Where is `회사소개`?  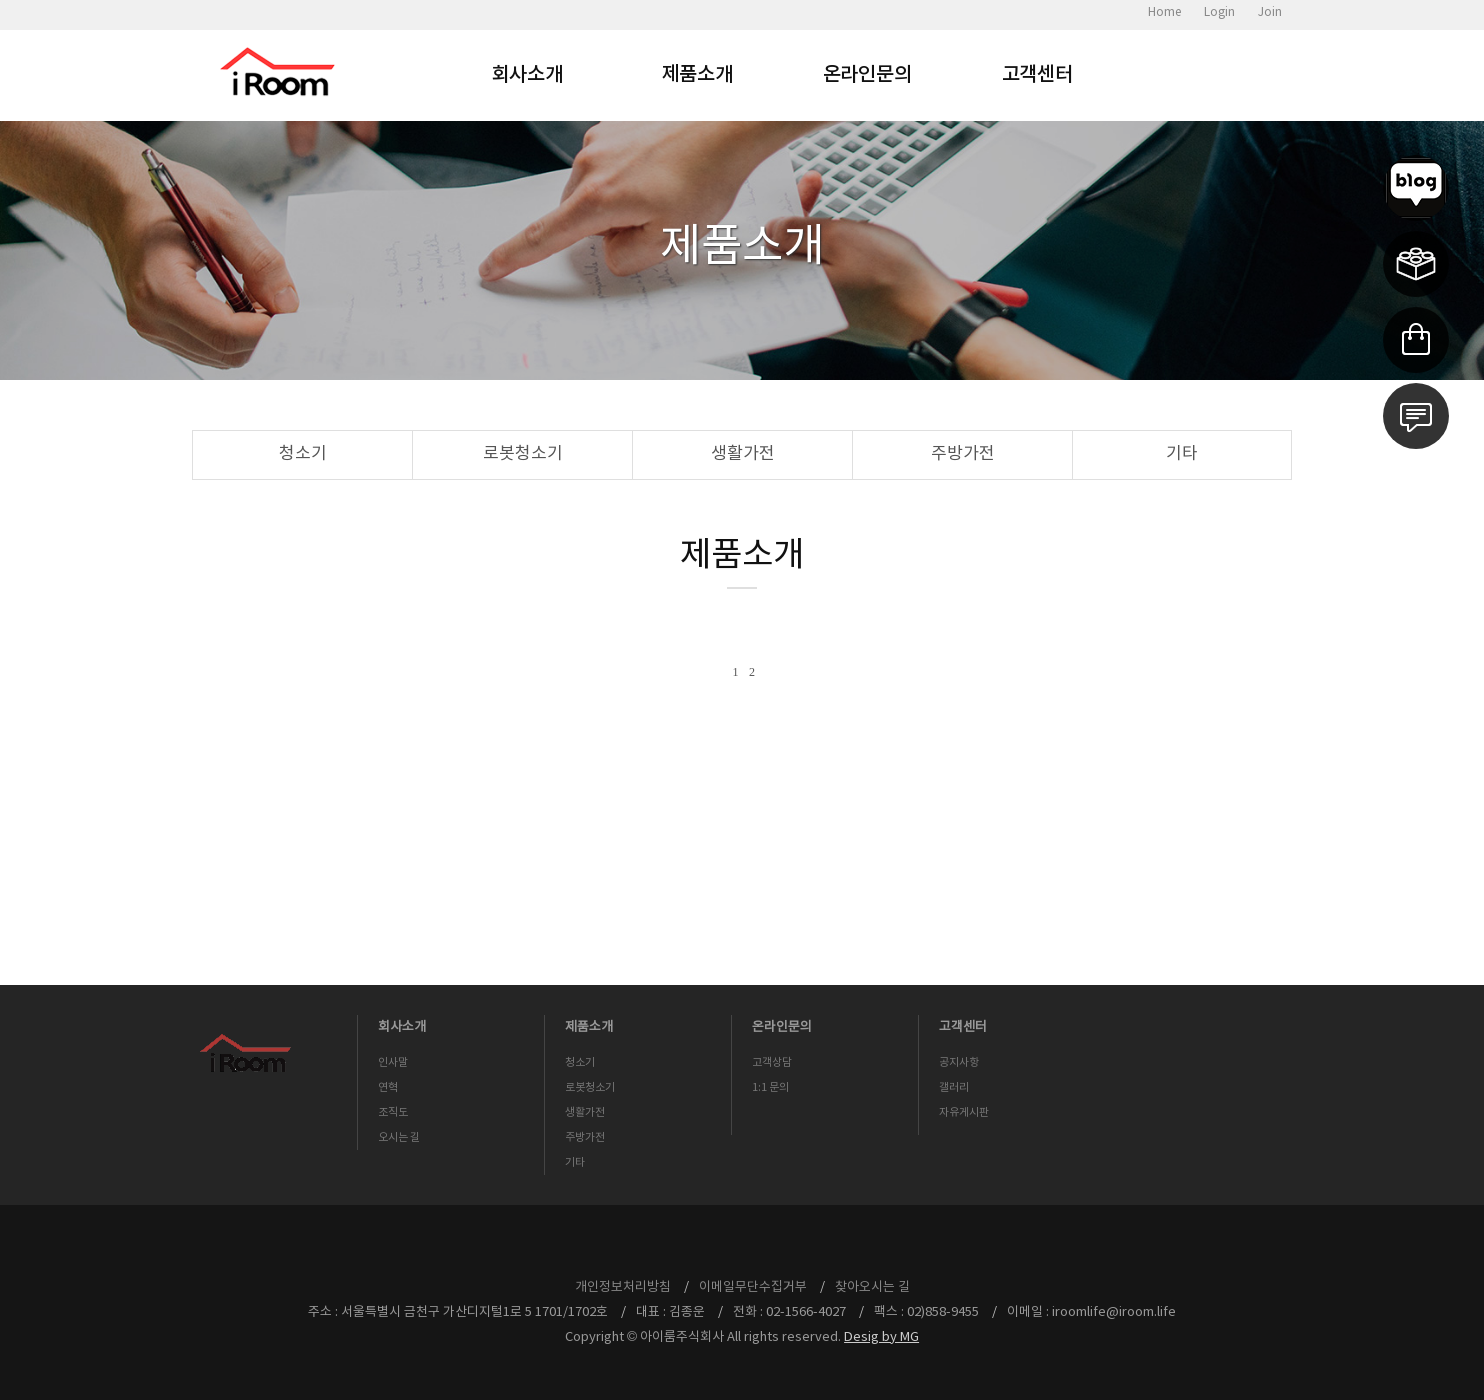 회사소개 is located at coordinates (527, 75).